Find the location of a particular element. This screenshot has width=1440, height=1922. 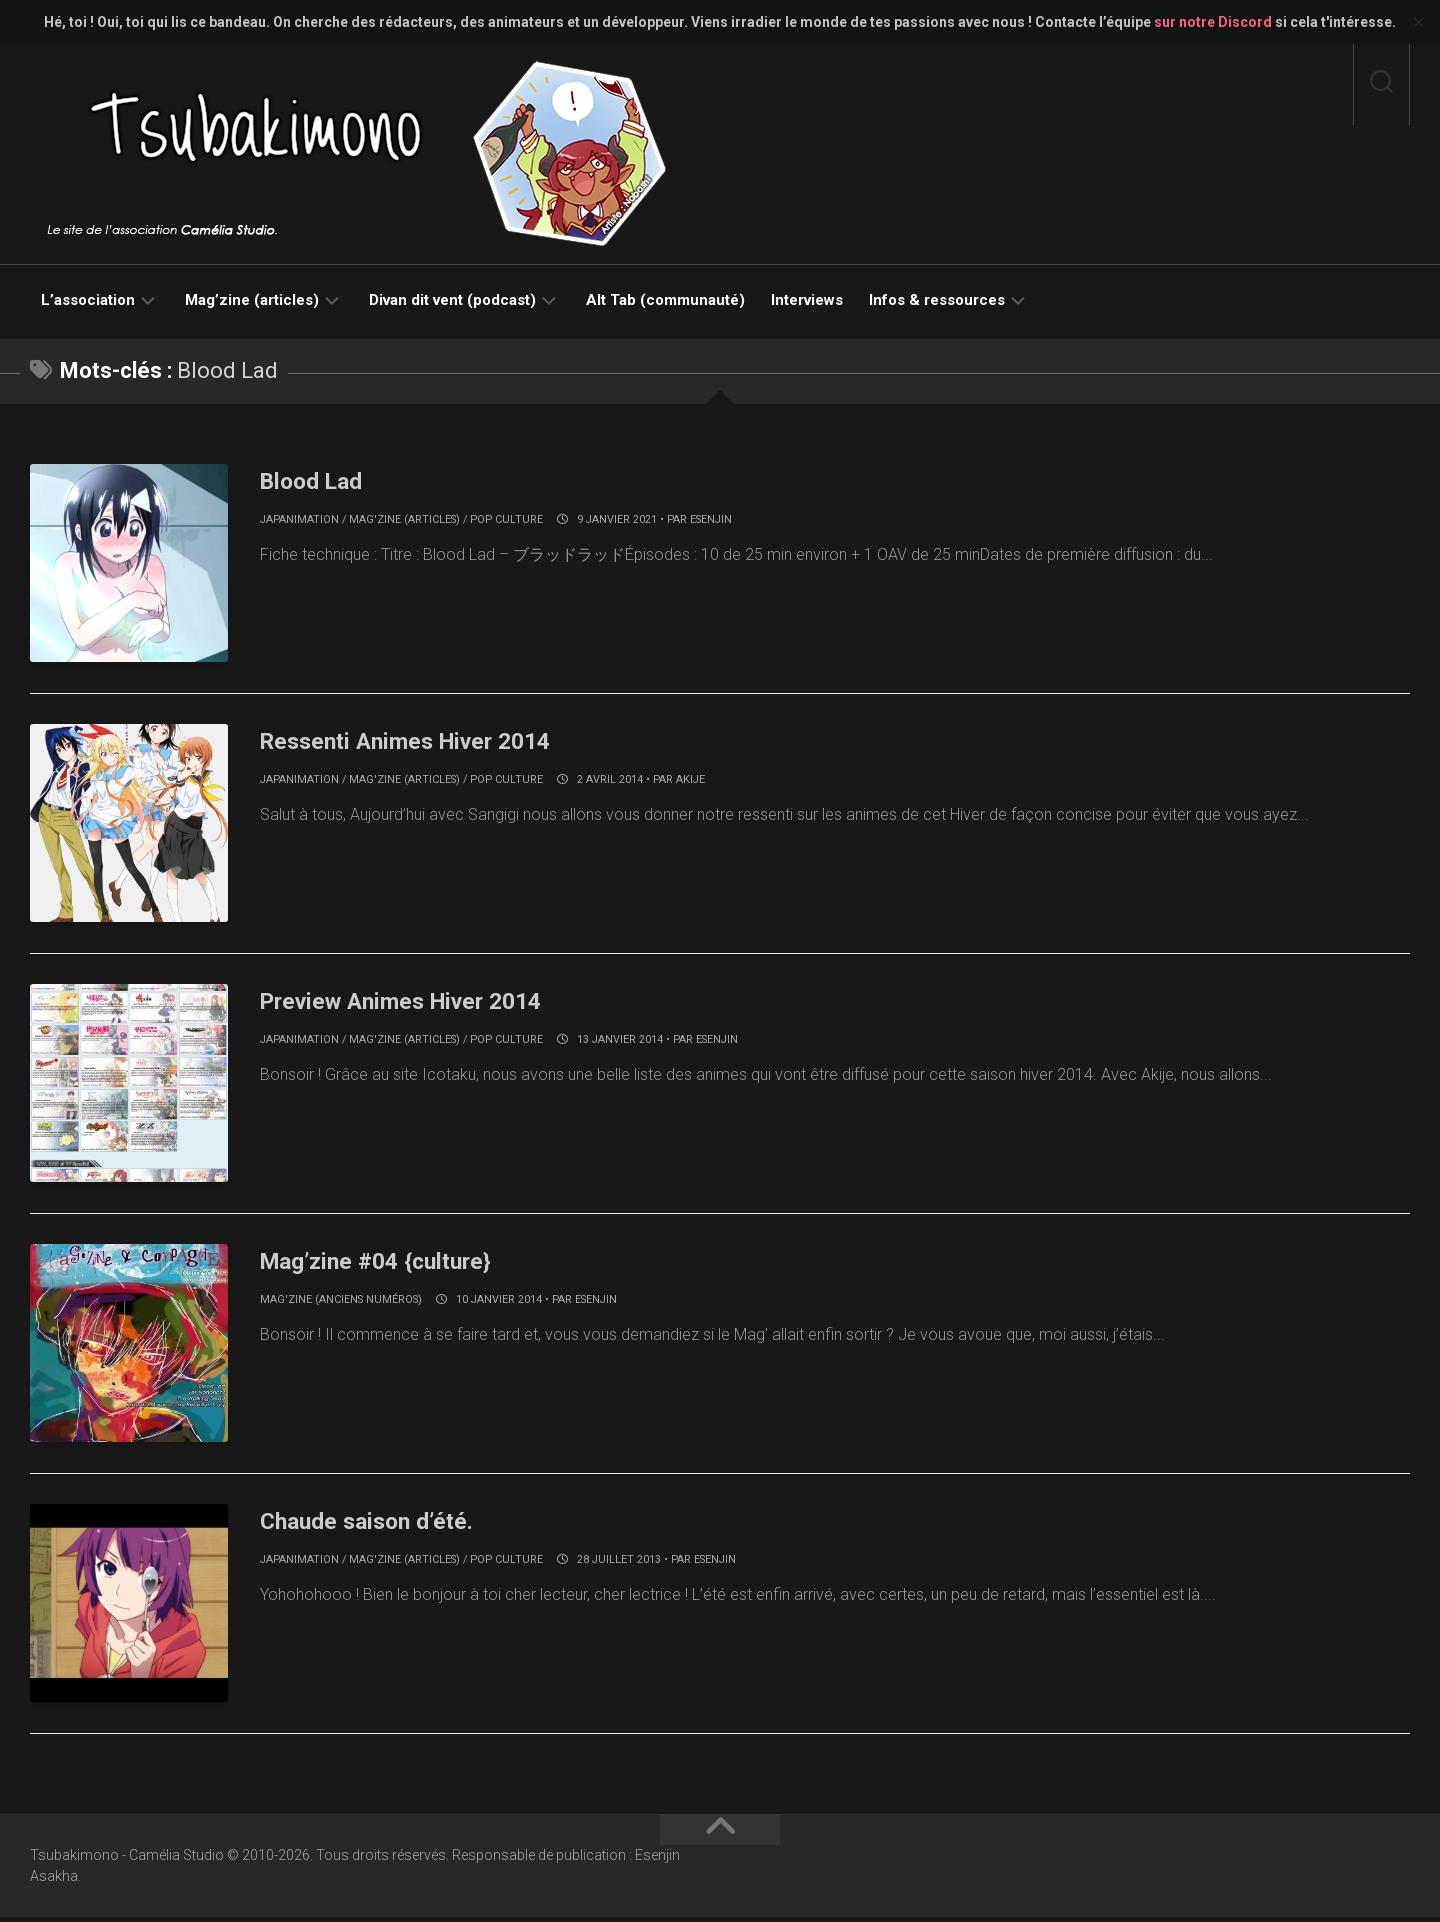

Japanimation is located at coordinates (299, 519).